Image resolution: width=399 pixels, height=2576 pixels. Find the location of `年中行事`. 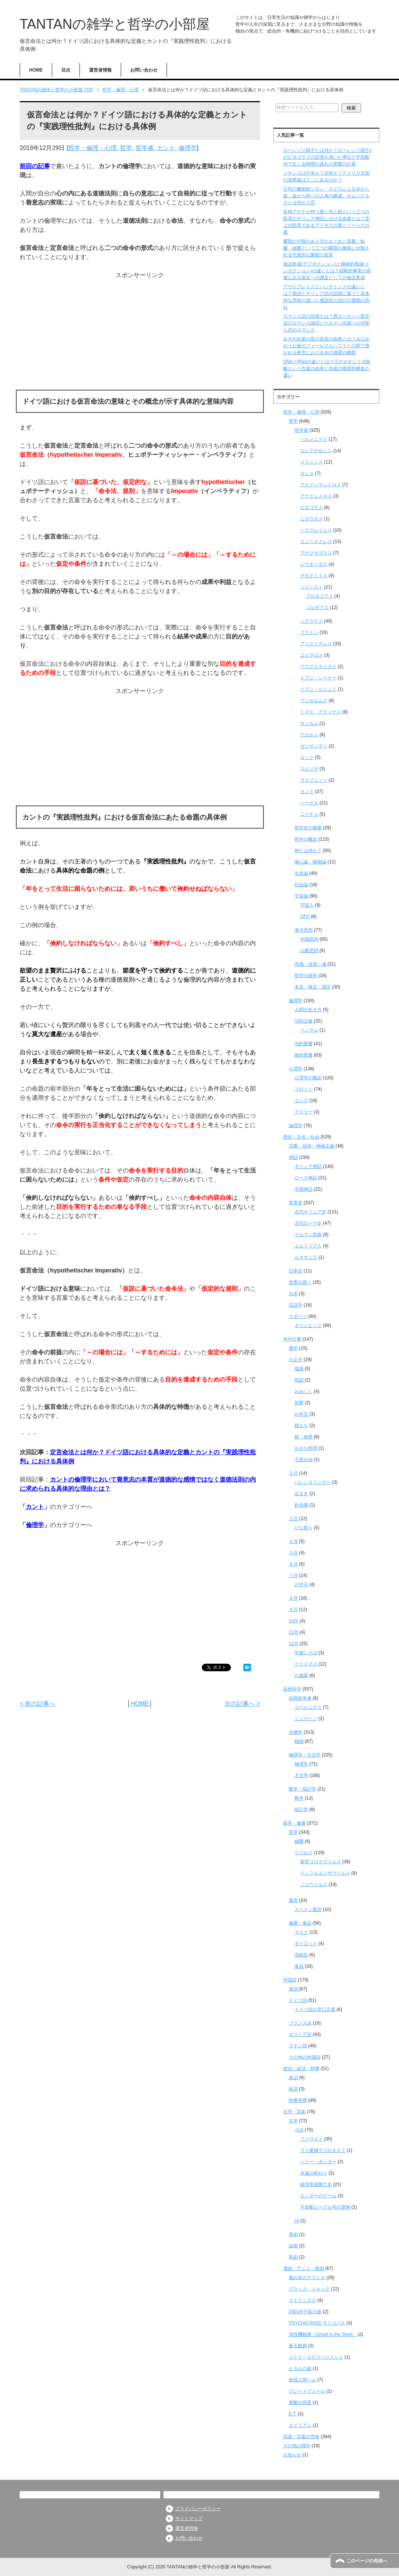

年中行事 is located at coordinates (292, 1339).